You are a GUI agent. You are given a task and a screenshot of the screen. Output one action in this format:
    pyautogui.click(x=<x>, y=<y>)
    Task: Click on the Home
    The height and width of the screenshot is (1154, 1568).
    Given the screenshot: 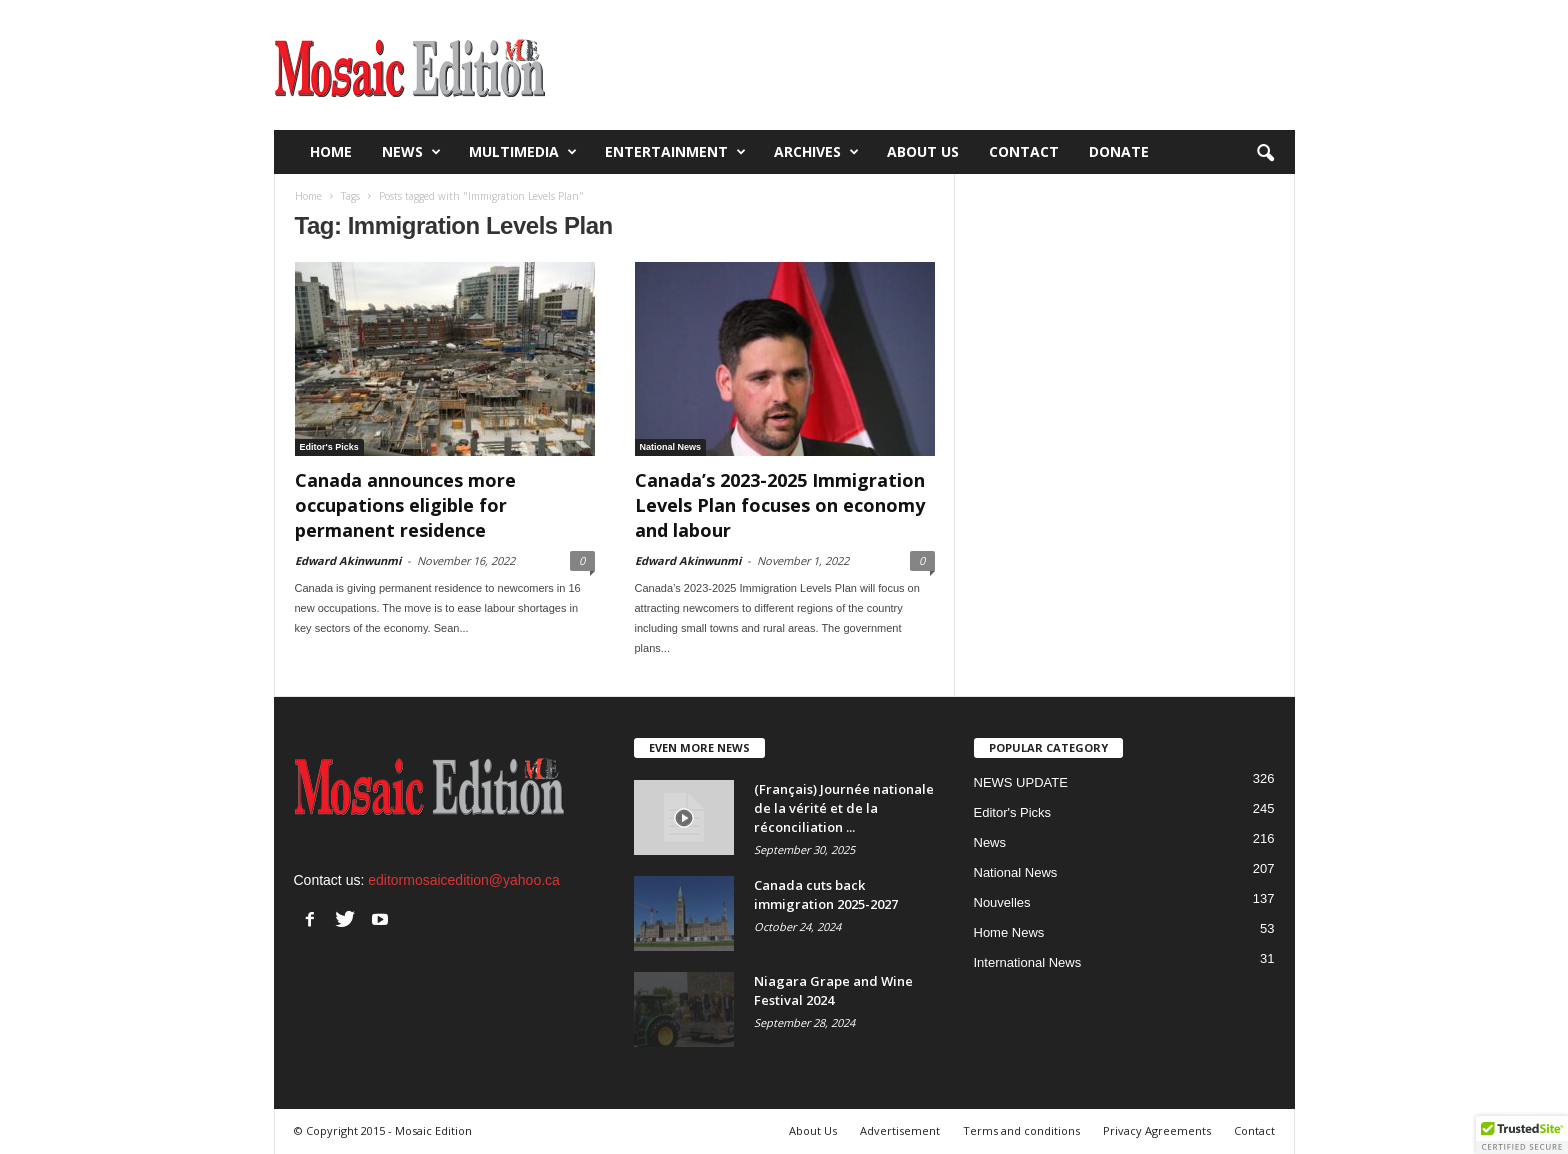 What is the action you would take?
    pyautogui.click(x=331, y=151)
    